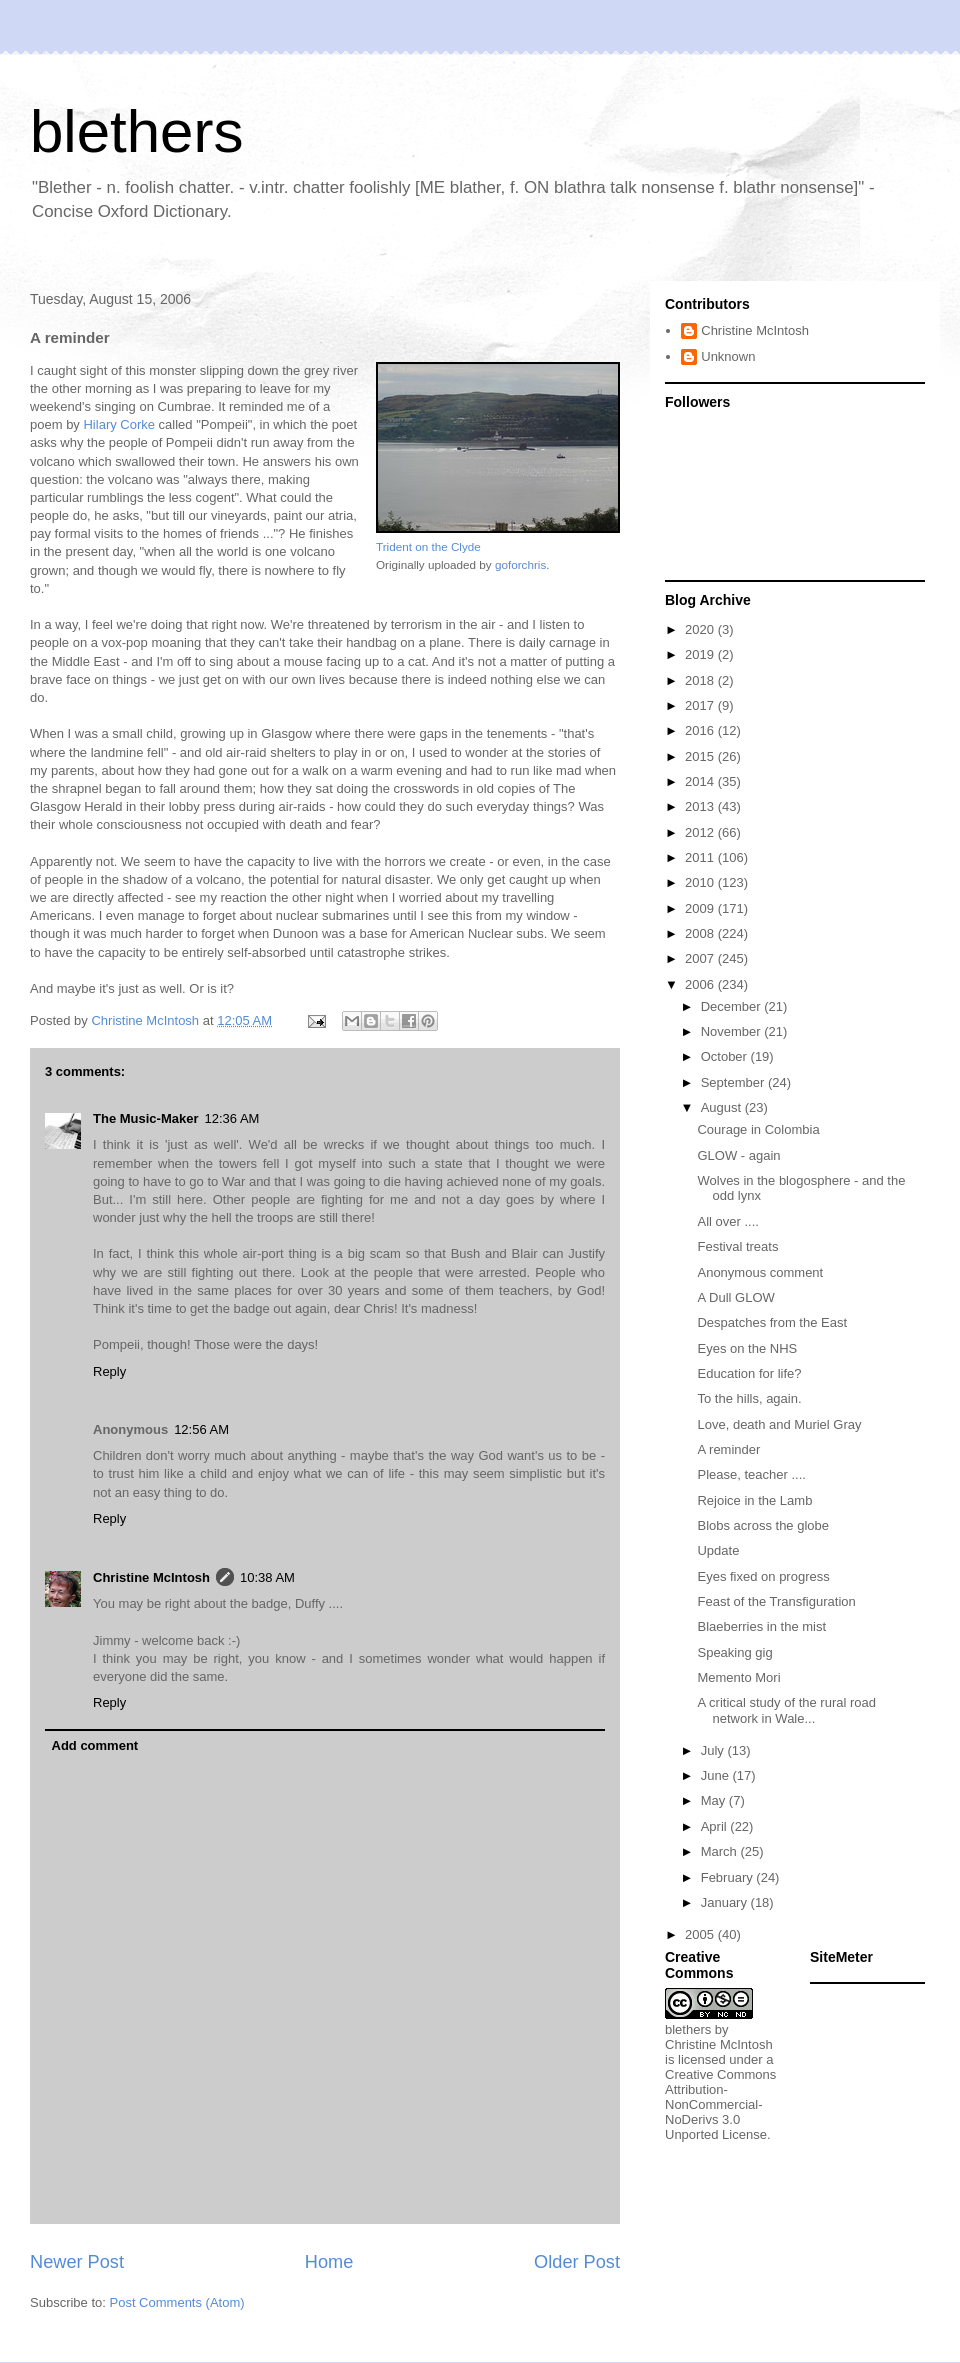  I want to click on All over ...., so click(727, 1221).